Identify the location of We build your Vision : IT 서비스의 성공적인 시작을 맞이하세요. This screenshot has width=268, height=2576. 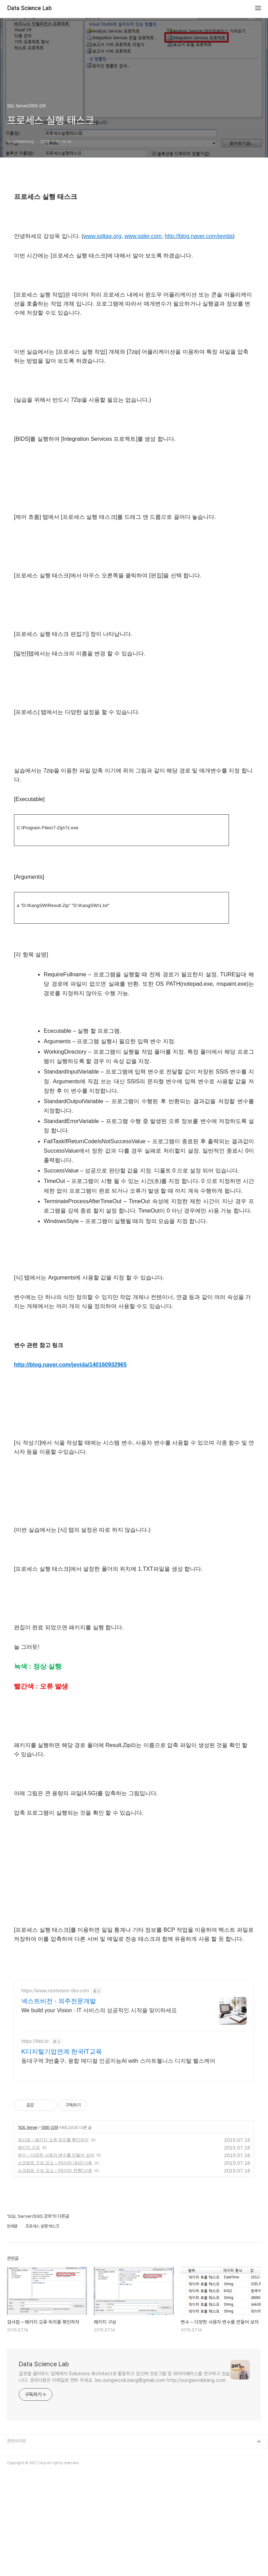
(99, 2108).